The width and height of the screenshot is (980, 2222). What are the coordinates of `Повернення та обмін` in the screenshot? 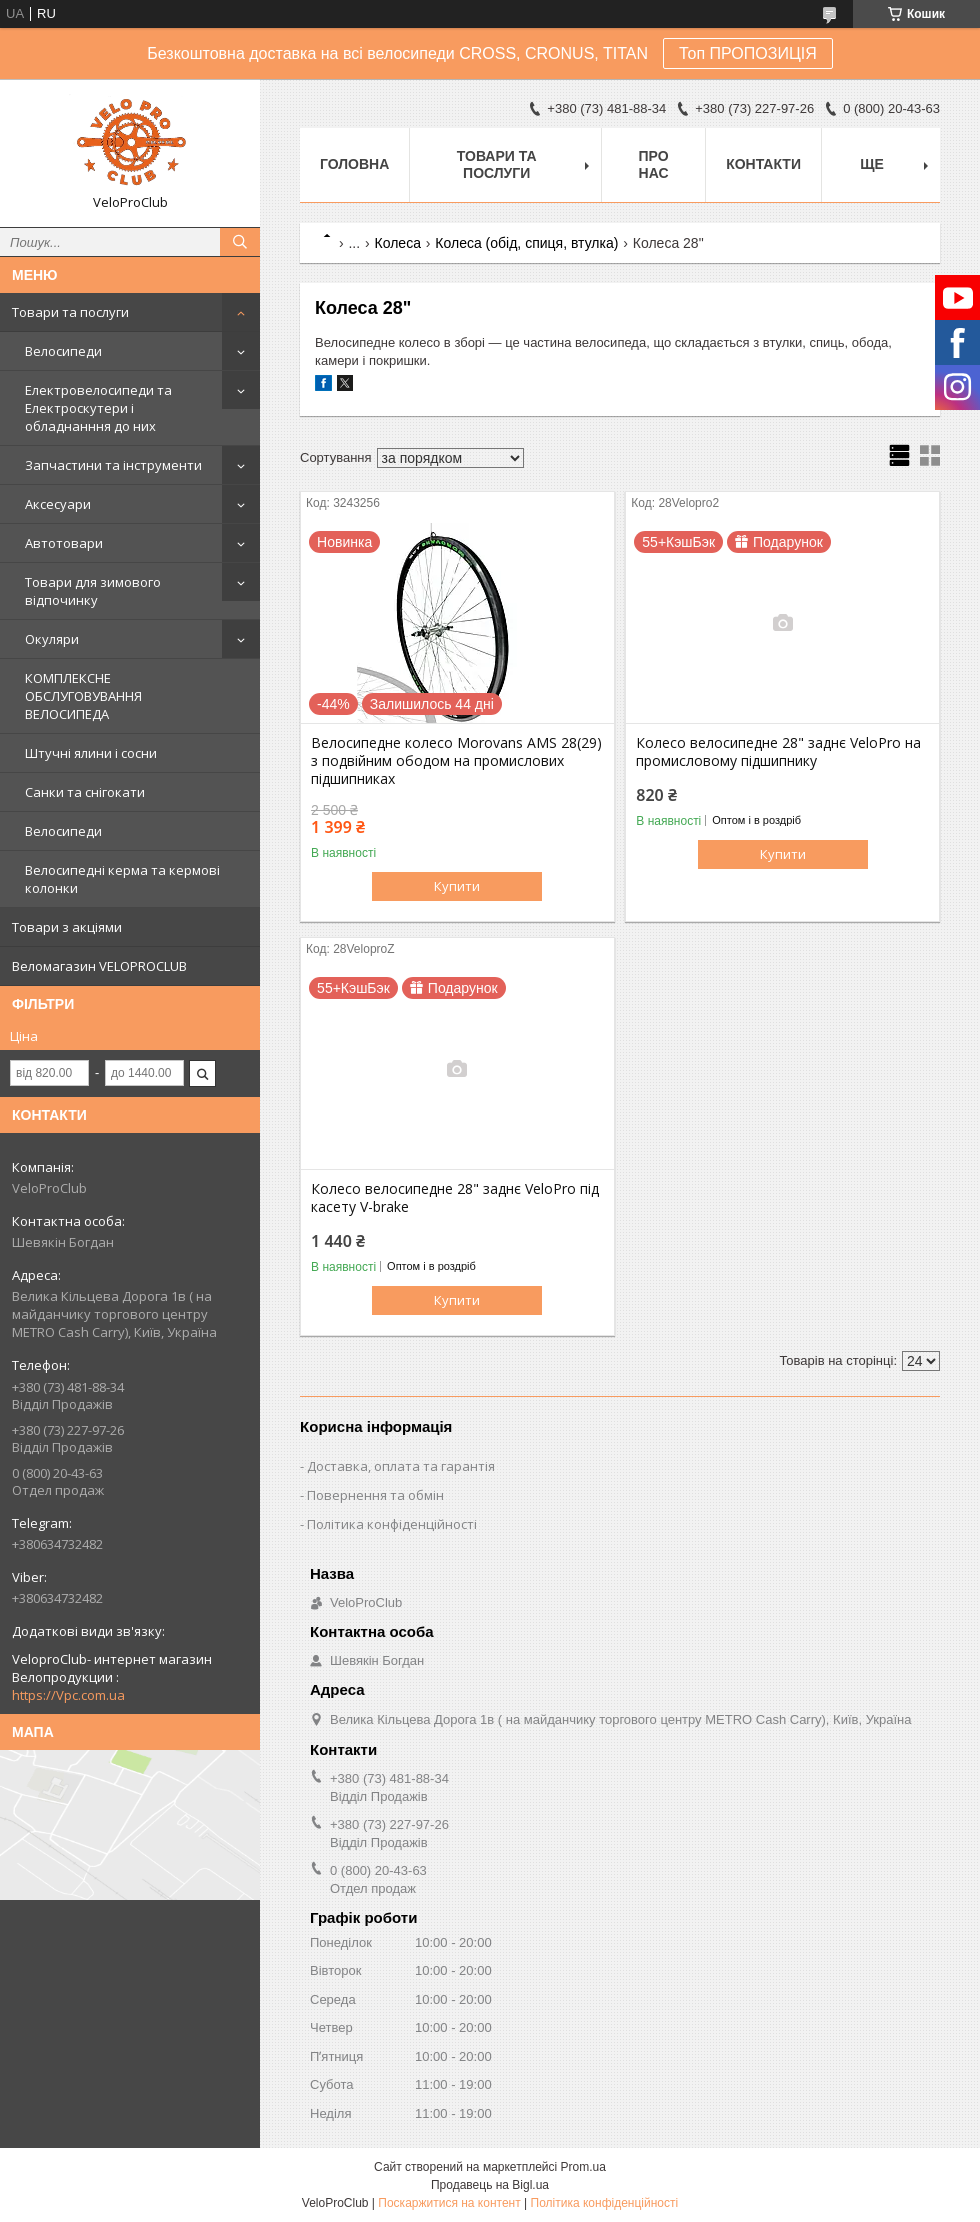 It's located at (375, 1495).